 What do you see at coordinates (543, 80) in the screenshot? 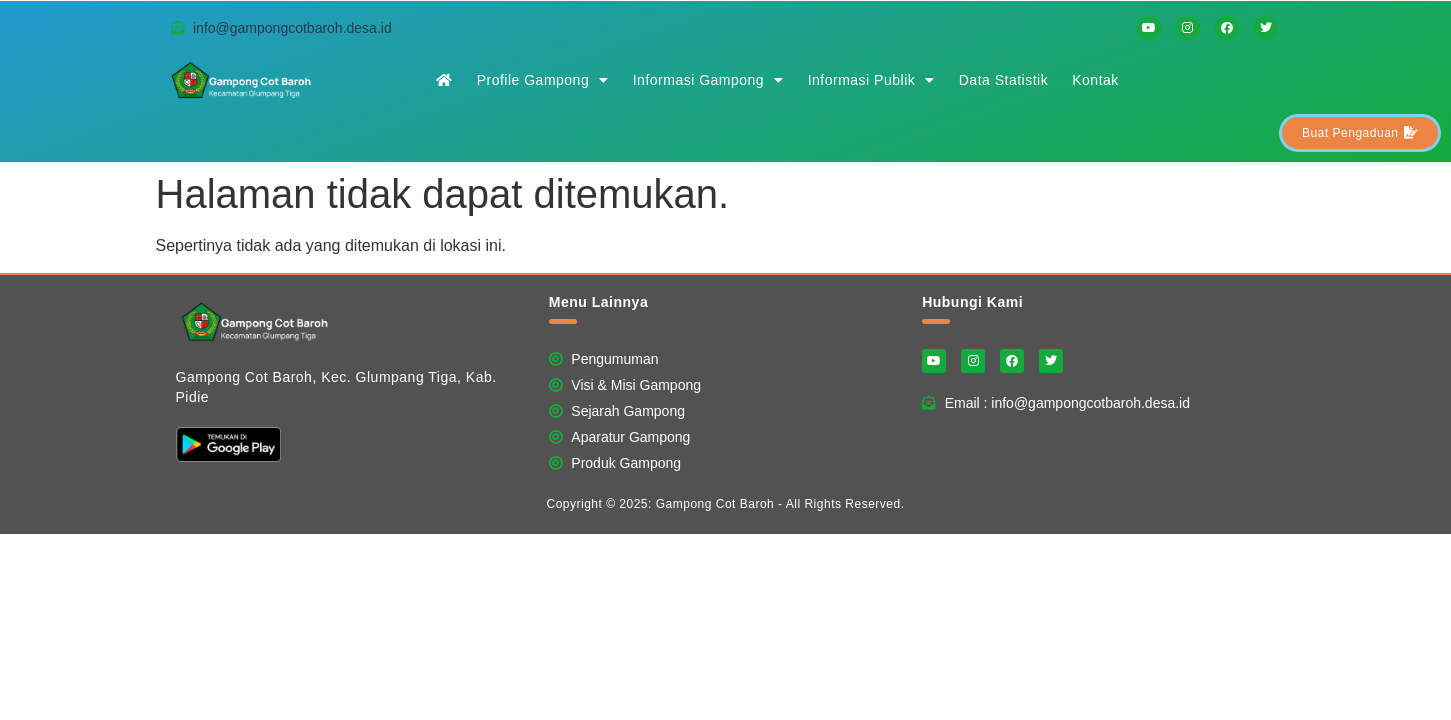
I see `Profile Gampong` at bounding box center [543, 80].